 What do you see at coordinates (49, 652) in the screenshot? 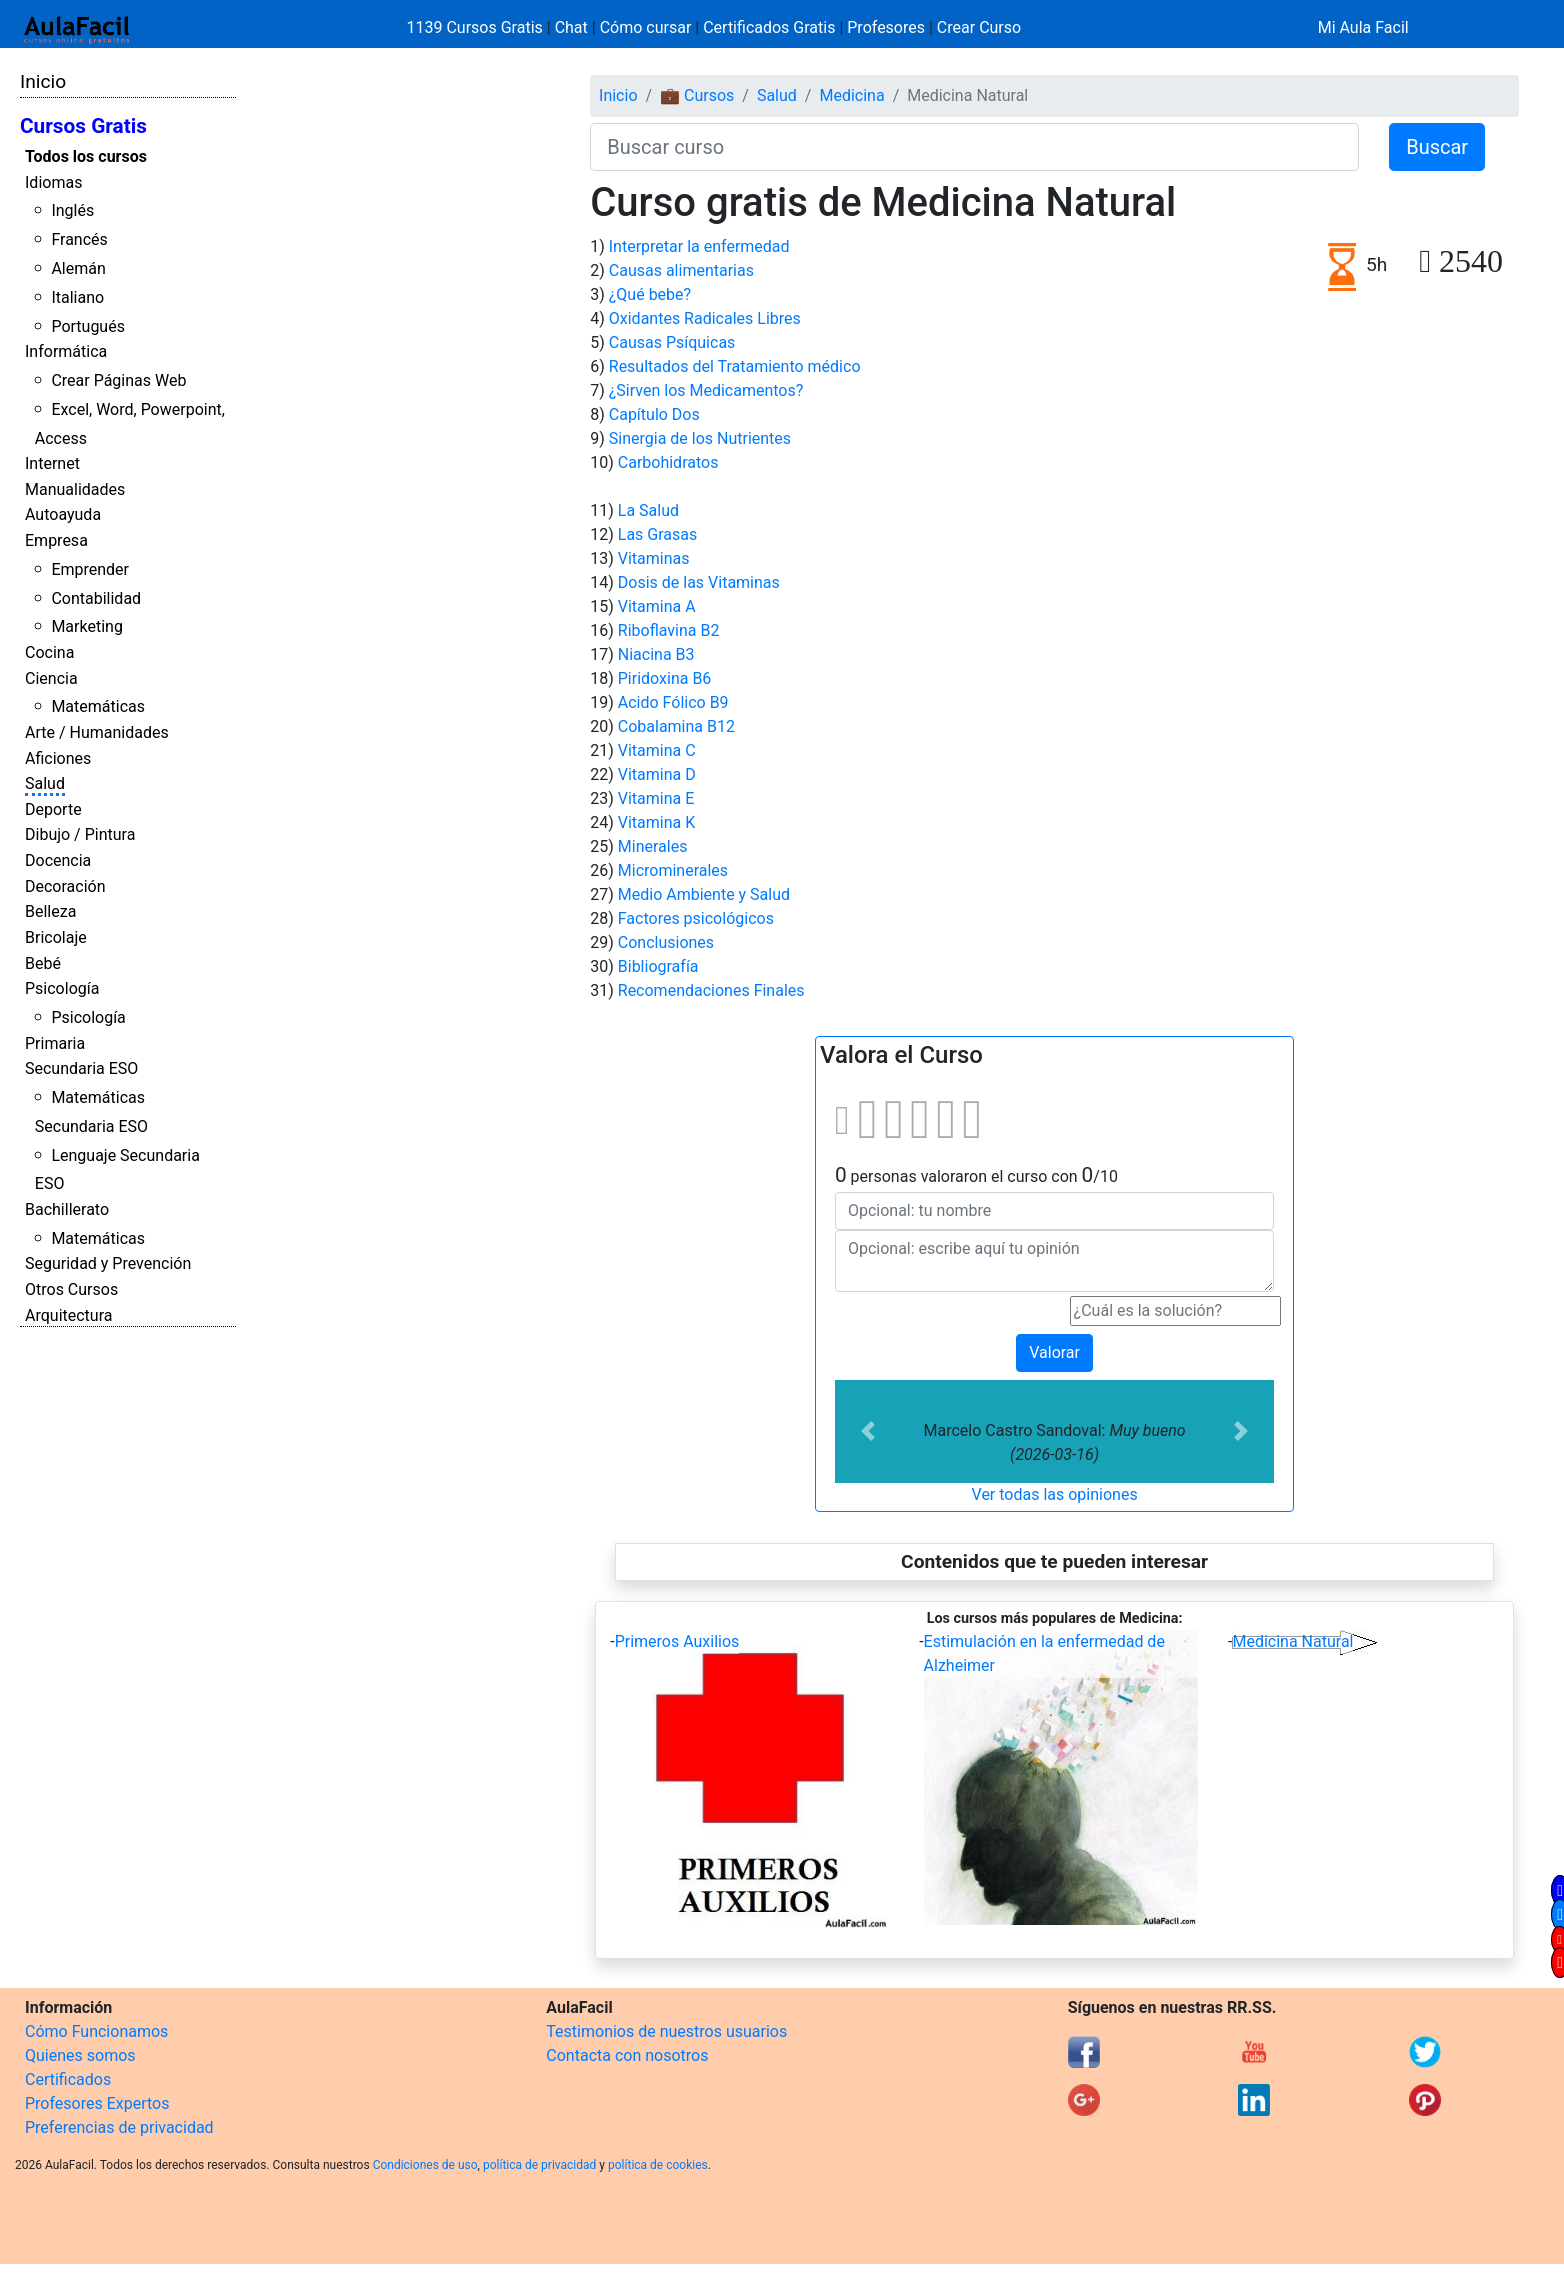
I see `Cocina` at bounding box center [49, 652].